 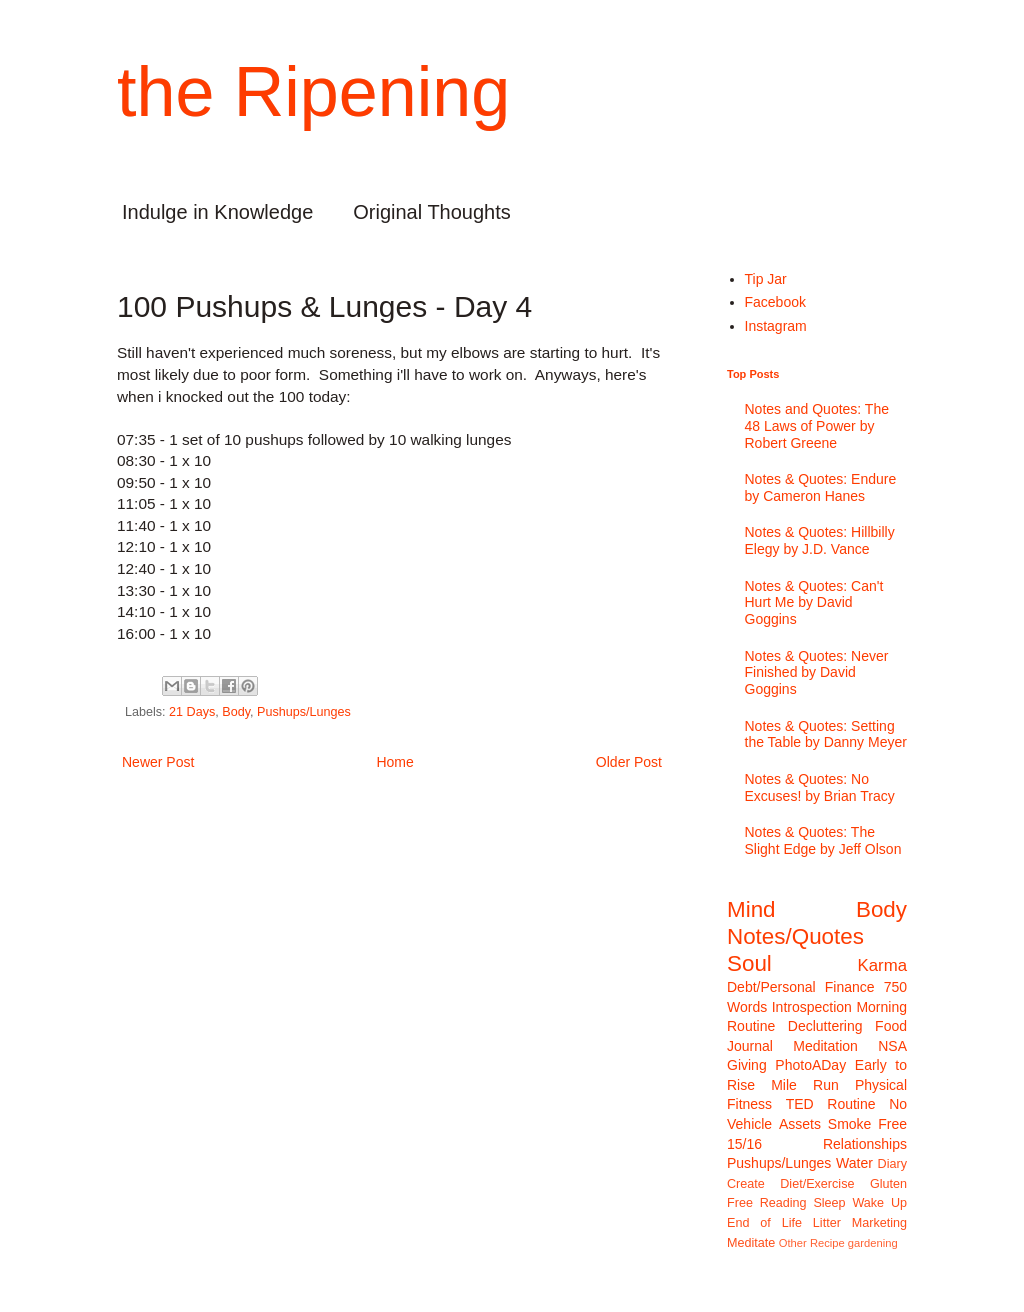 I want to click on Diet/Exercise, so click(x=817, y=1184).